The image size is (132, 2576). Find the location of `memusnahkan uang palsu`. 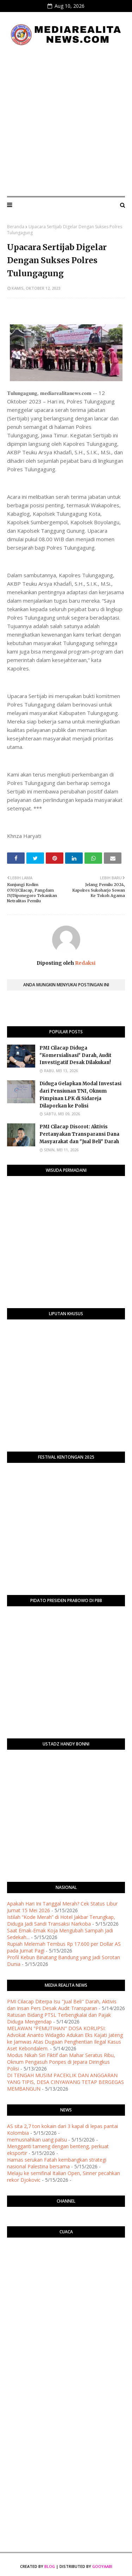

memusnahkan uang palsu is located at coordinates (37, 2139).